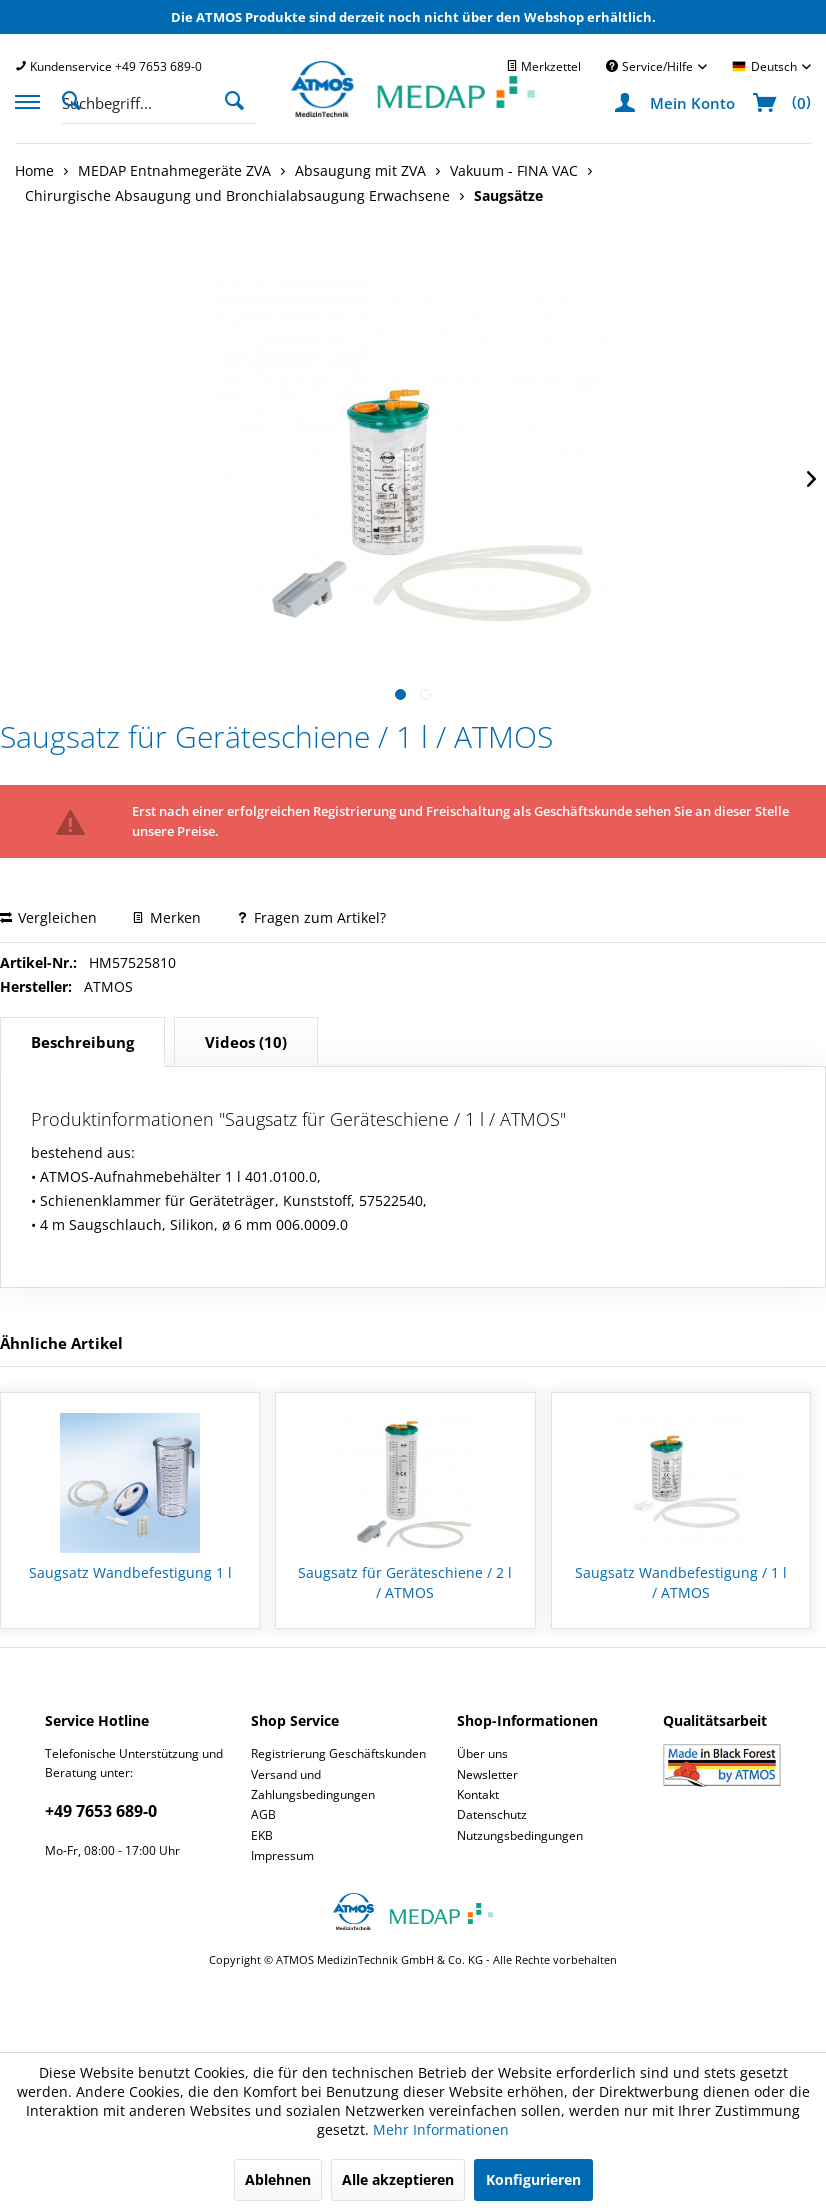 This screenshot has width=826, height=2211. Describe the element at coordinates (338, 1753) in the screenshot. I see `Registrierung Geschäftskunden` at that location.